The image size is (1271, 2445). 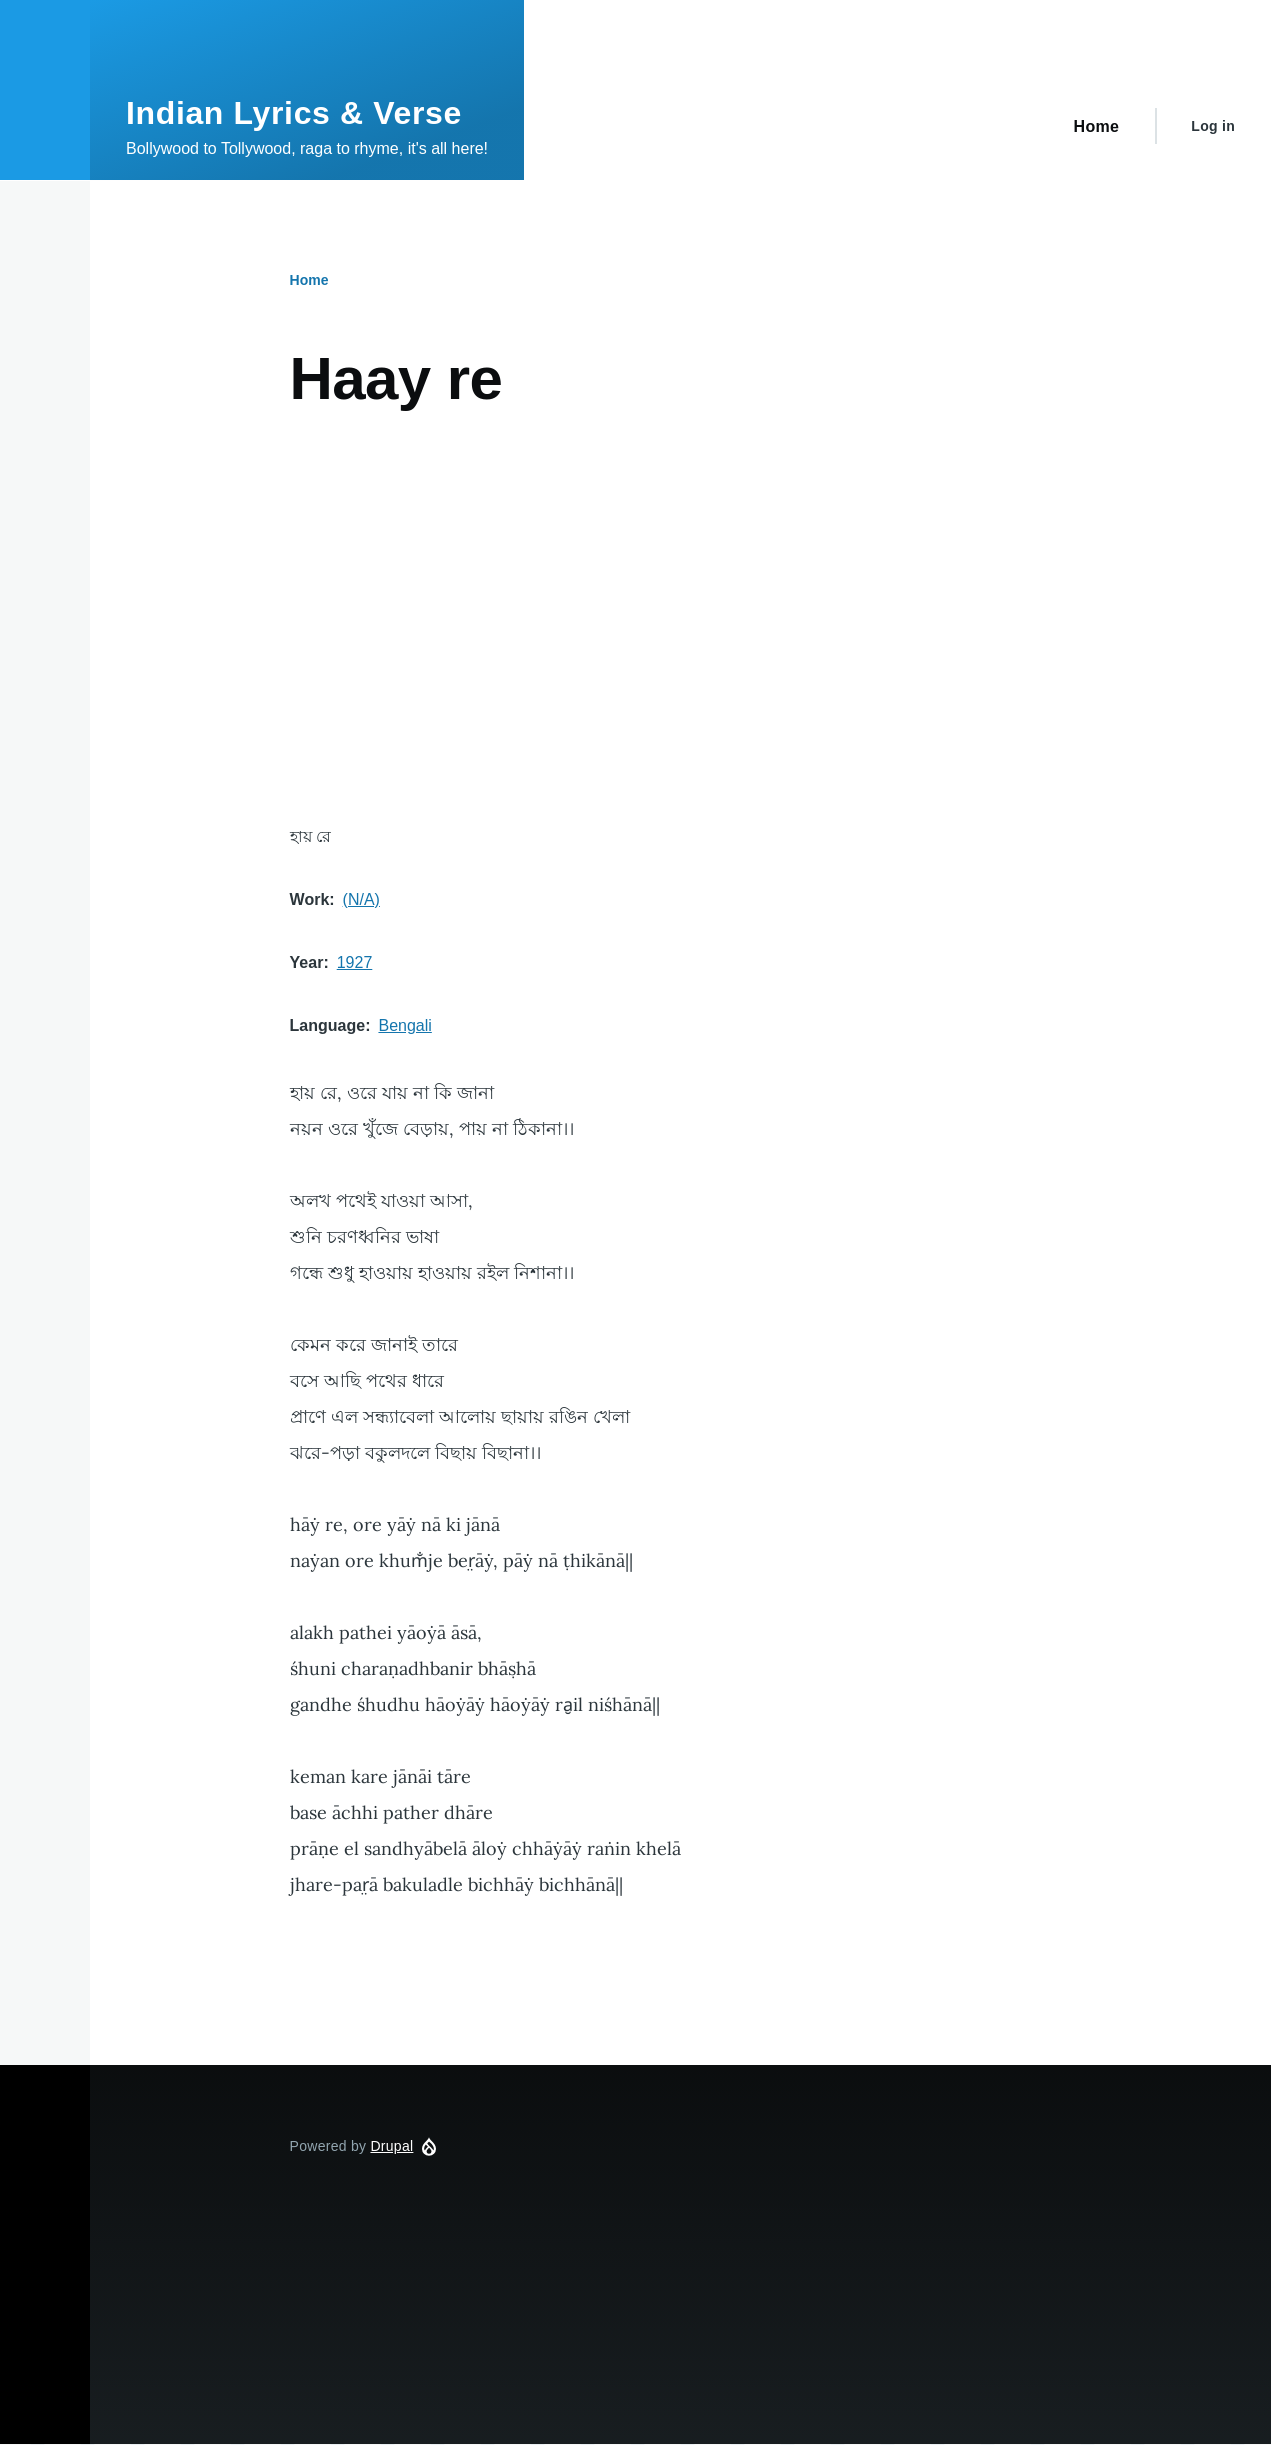 What do you see at coordinates (680, 619) in the screenshot?
I see `[Advertisement]` at bounding box center [680, 619].